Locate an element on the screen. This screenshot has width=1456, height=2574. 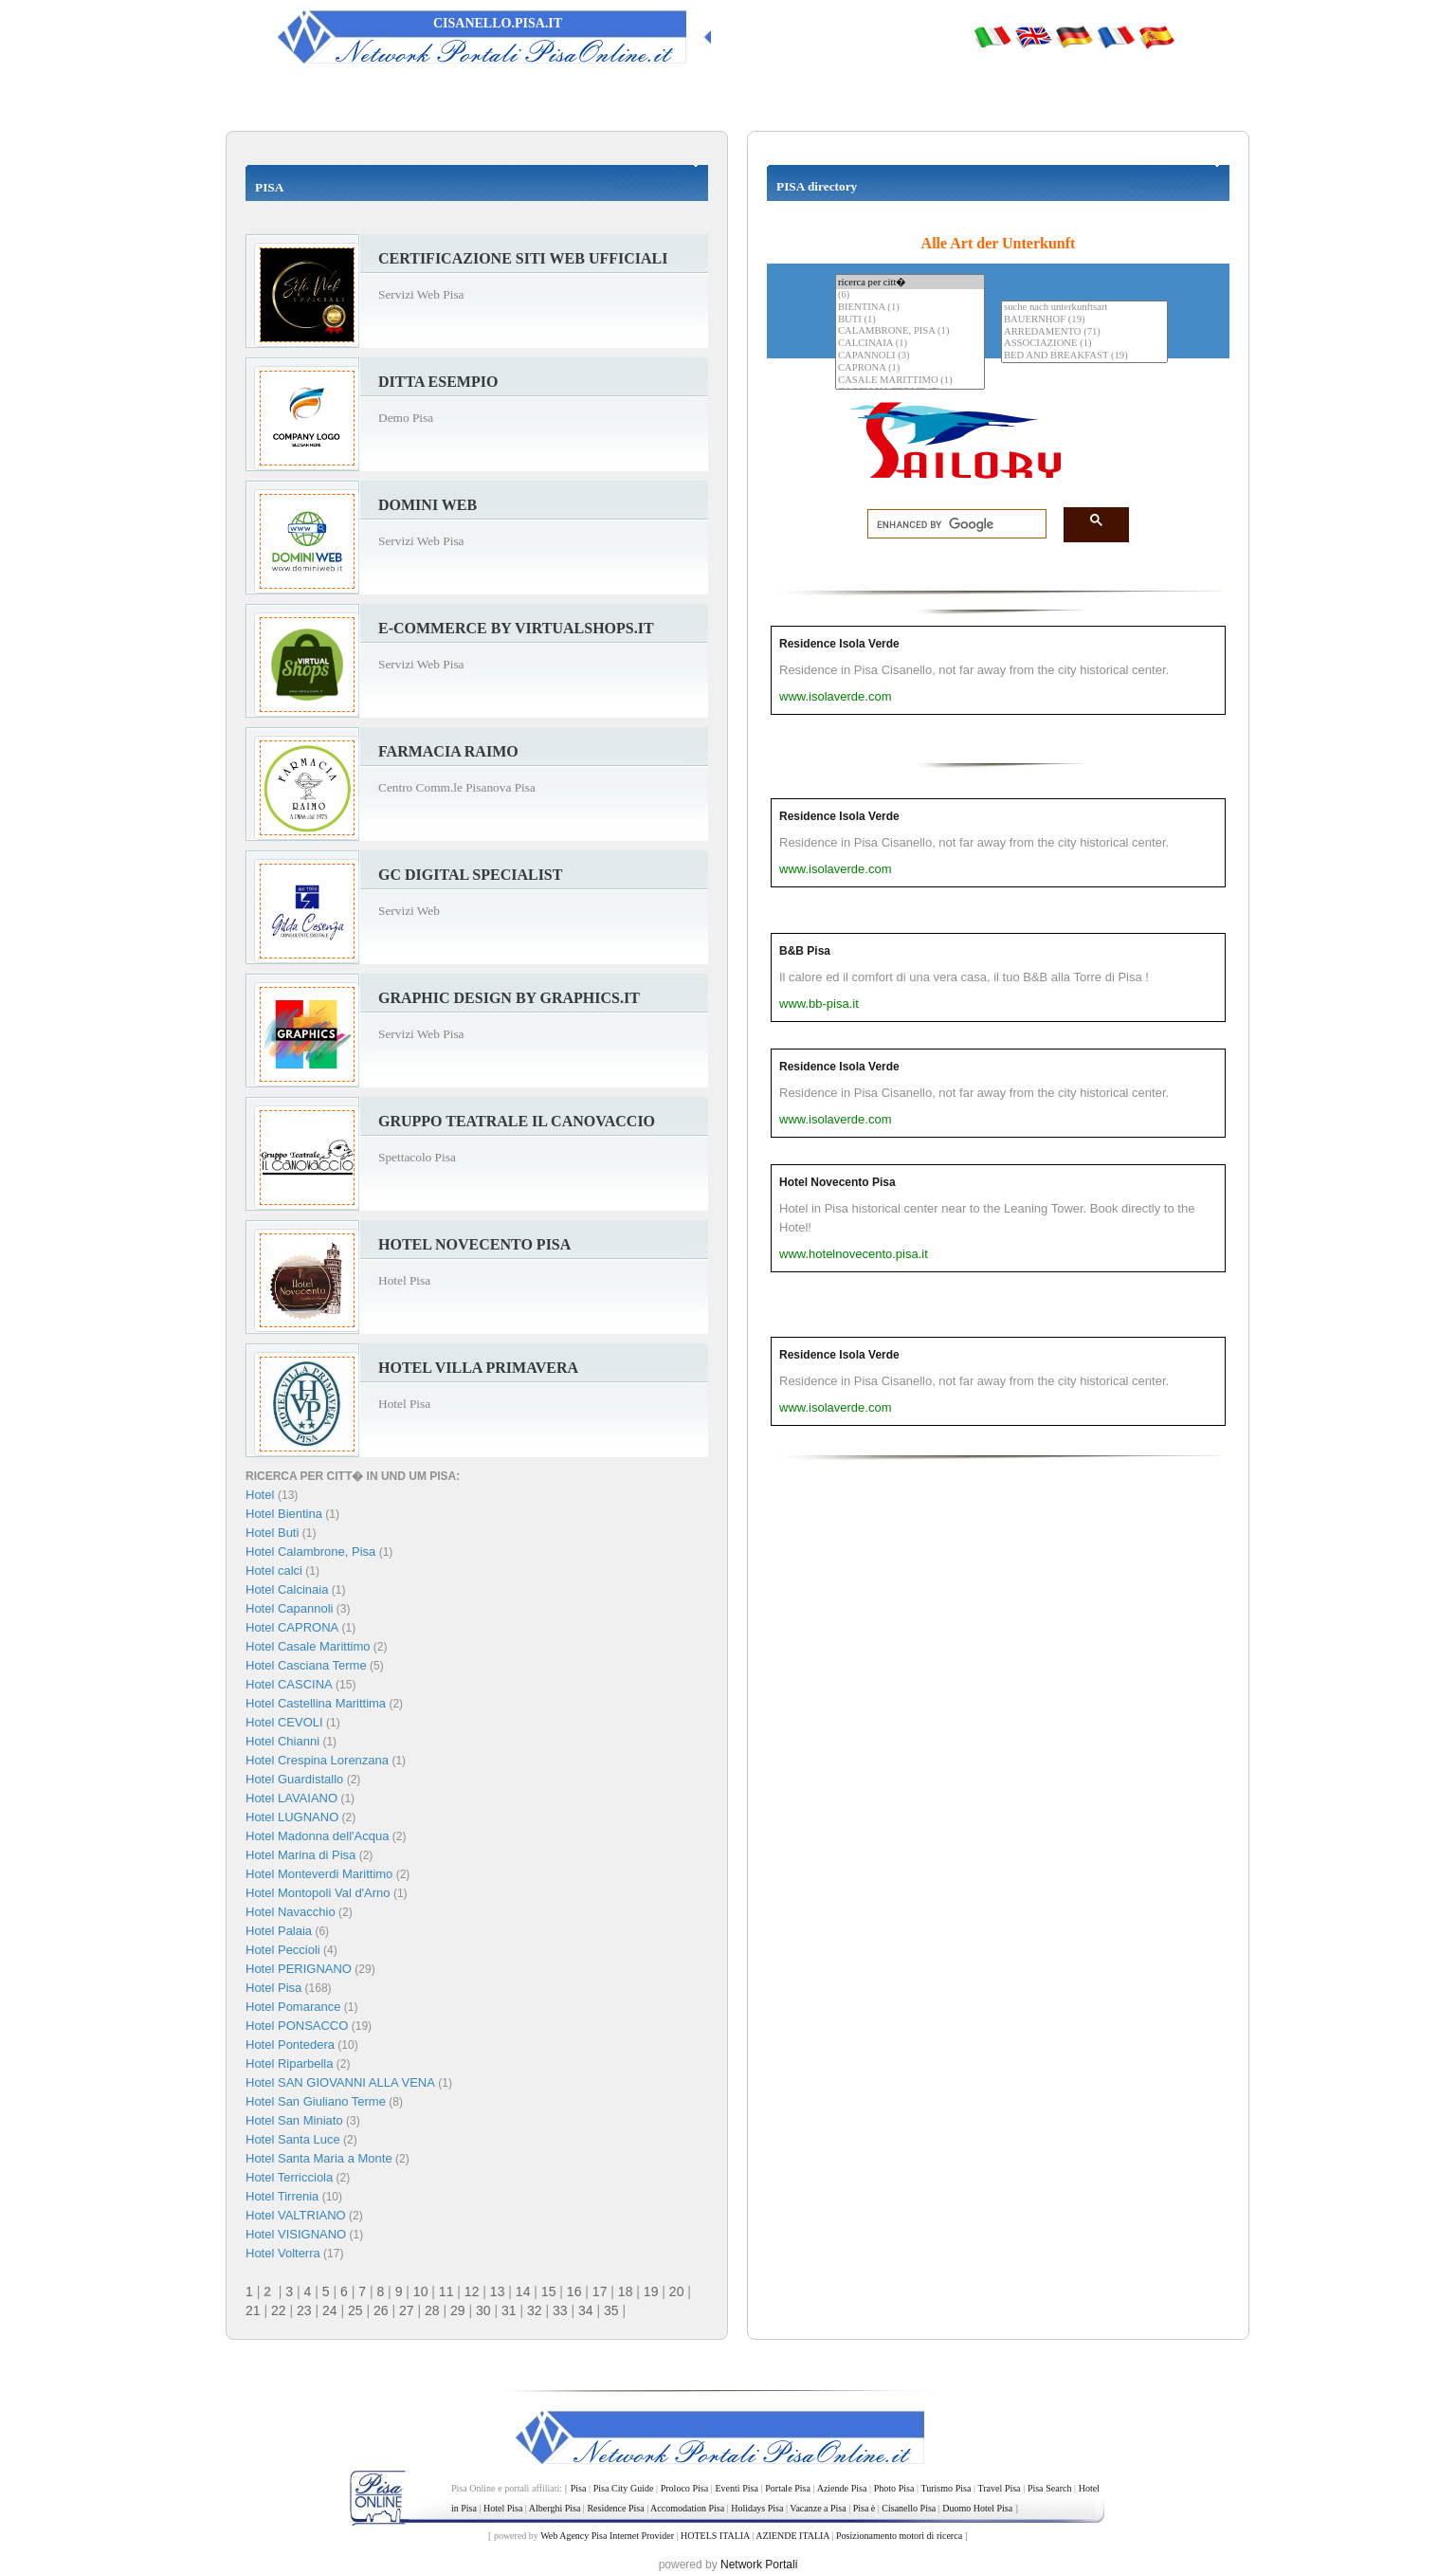
11 is located at coordinates (446, 2291).